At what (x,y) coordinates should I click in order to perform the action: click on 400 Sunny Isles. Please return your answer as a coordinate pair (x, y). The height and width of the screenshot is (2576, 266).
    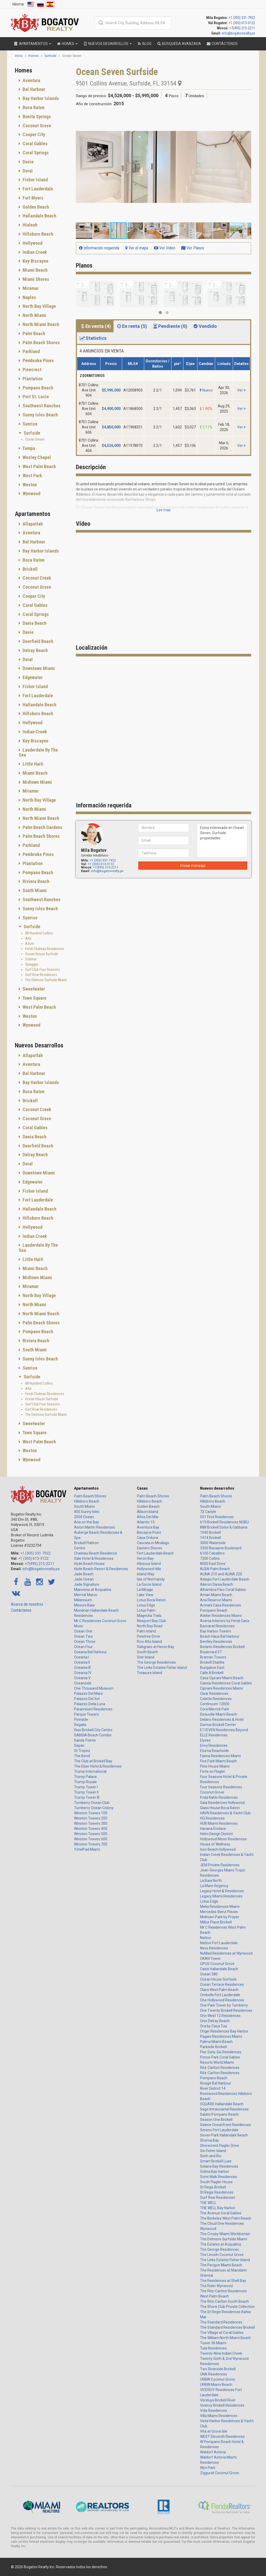
    Looking at the image, I should click on (86, 1512).